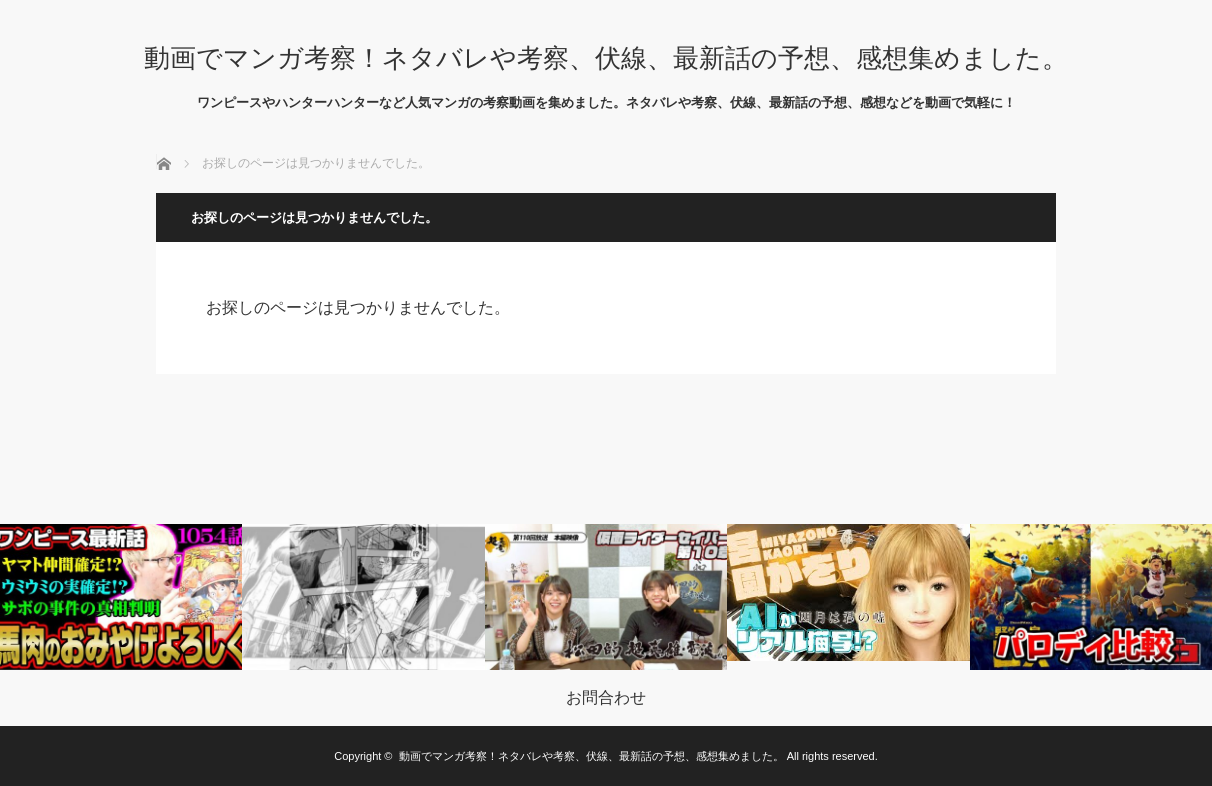  Describe the element at coordinates (606, 698) in the screenshot. I see `お問合わせ` at that location.